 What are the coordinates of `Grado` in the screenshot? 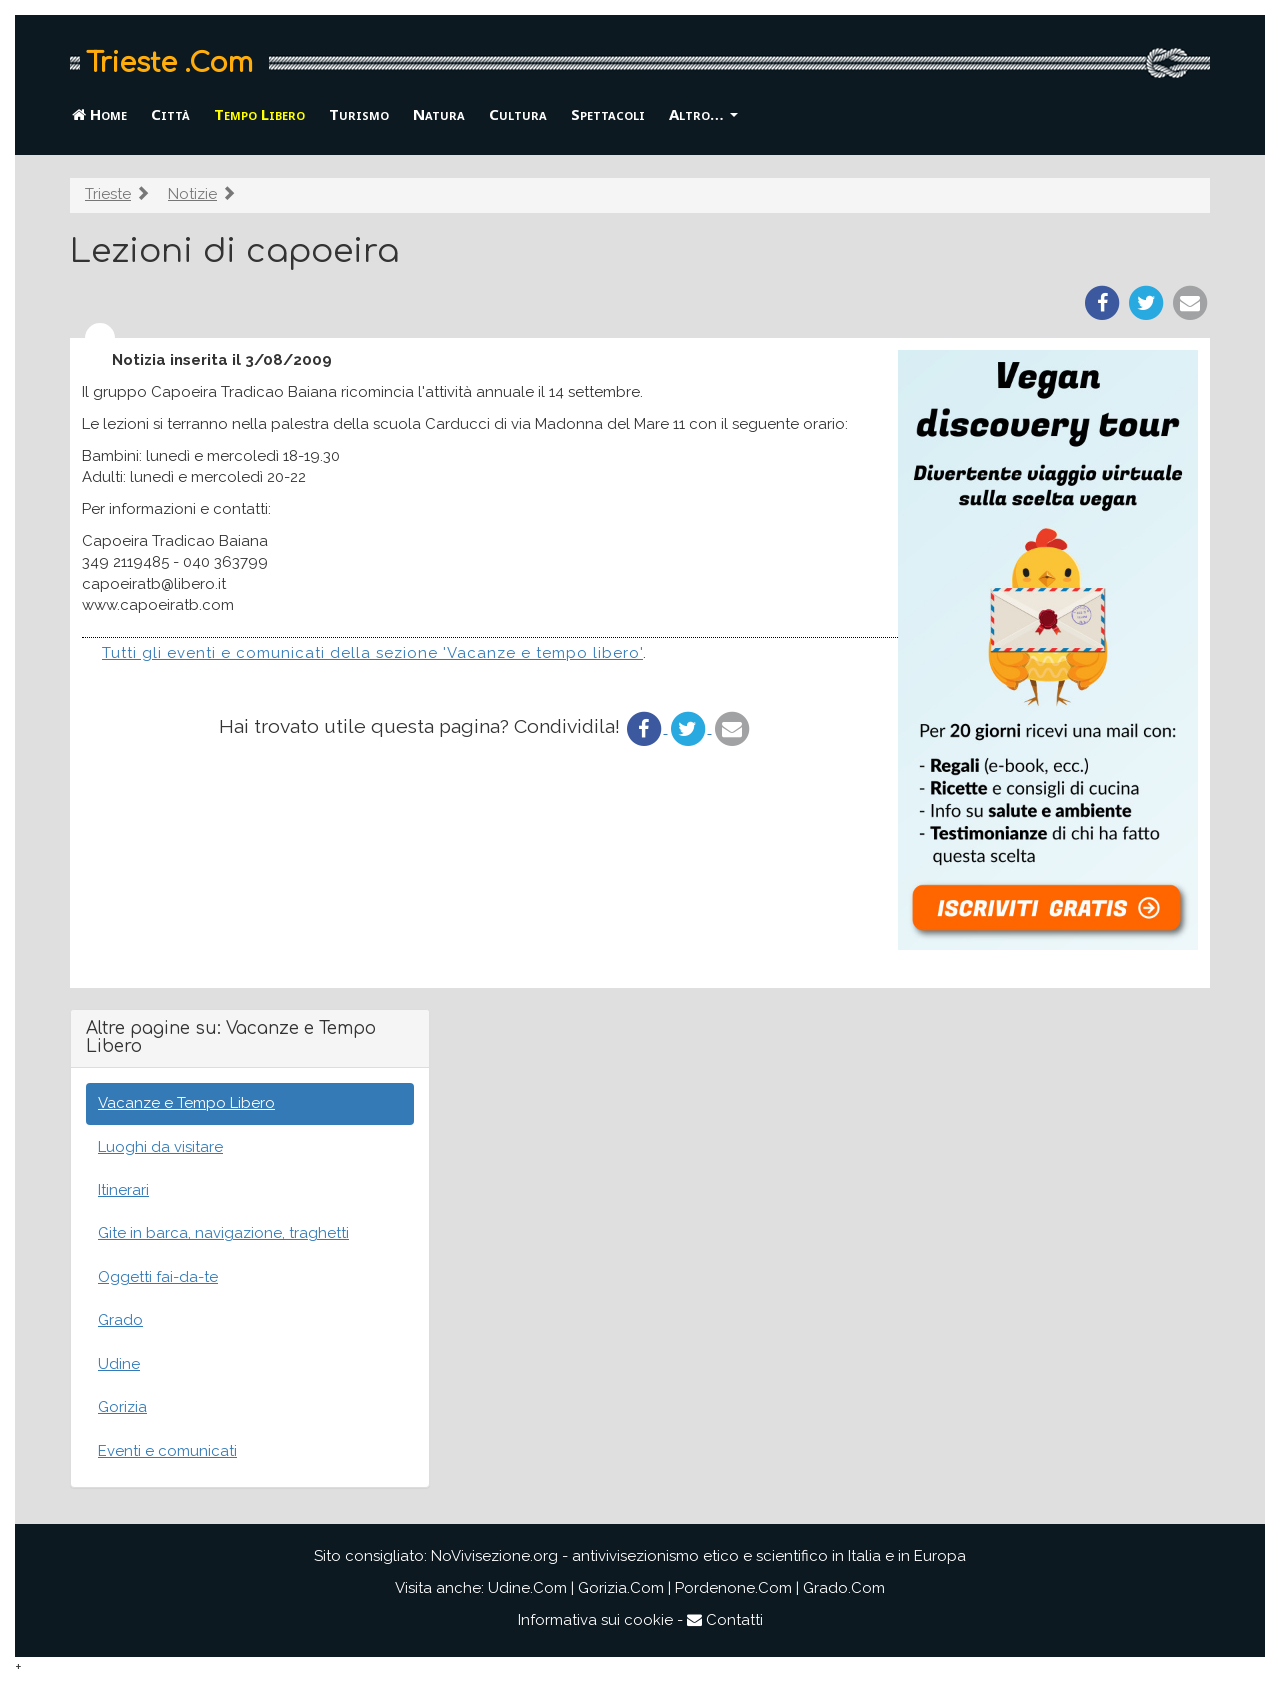 It's located at (120, 1320).